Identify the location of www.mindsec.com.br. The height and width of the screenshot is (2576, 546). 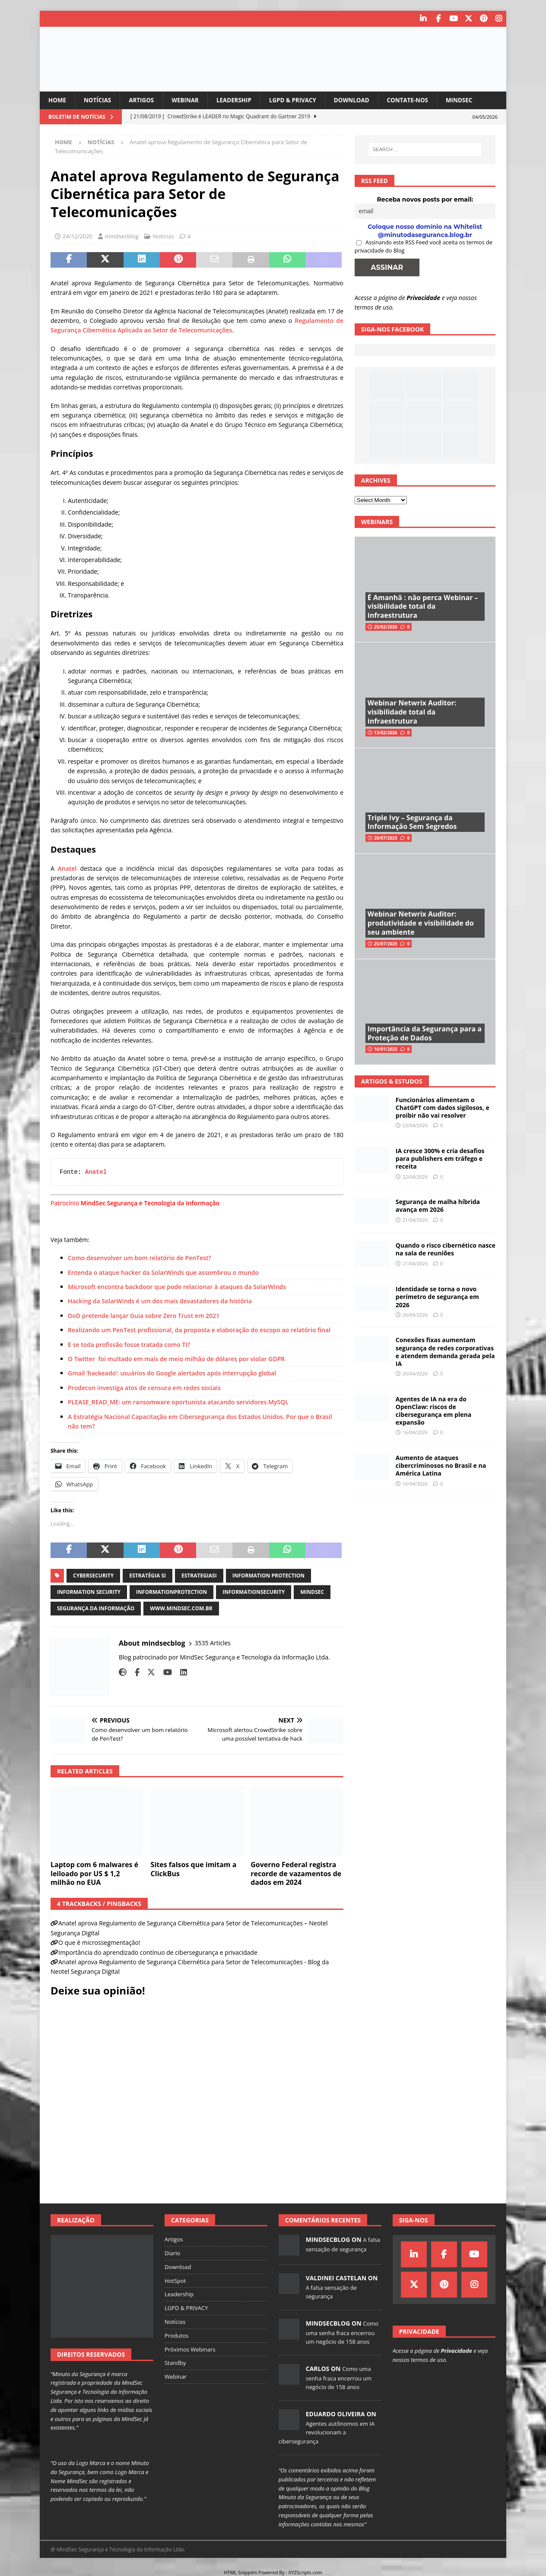
(181, 1608).